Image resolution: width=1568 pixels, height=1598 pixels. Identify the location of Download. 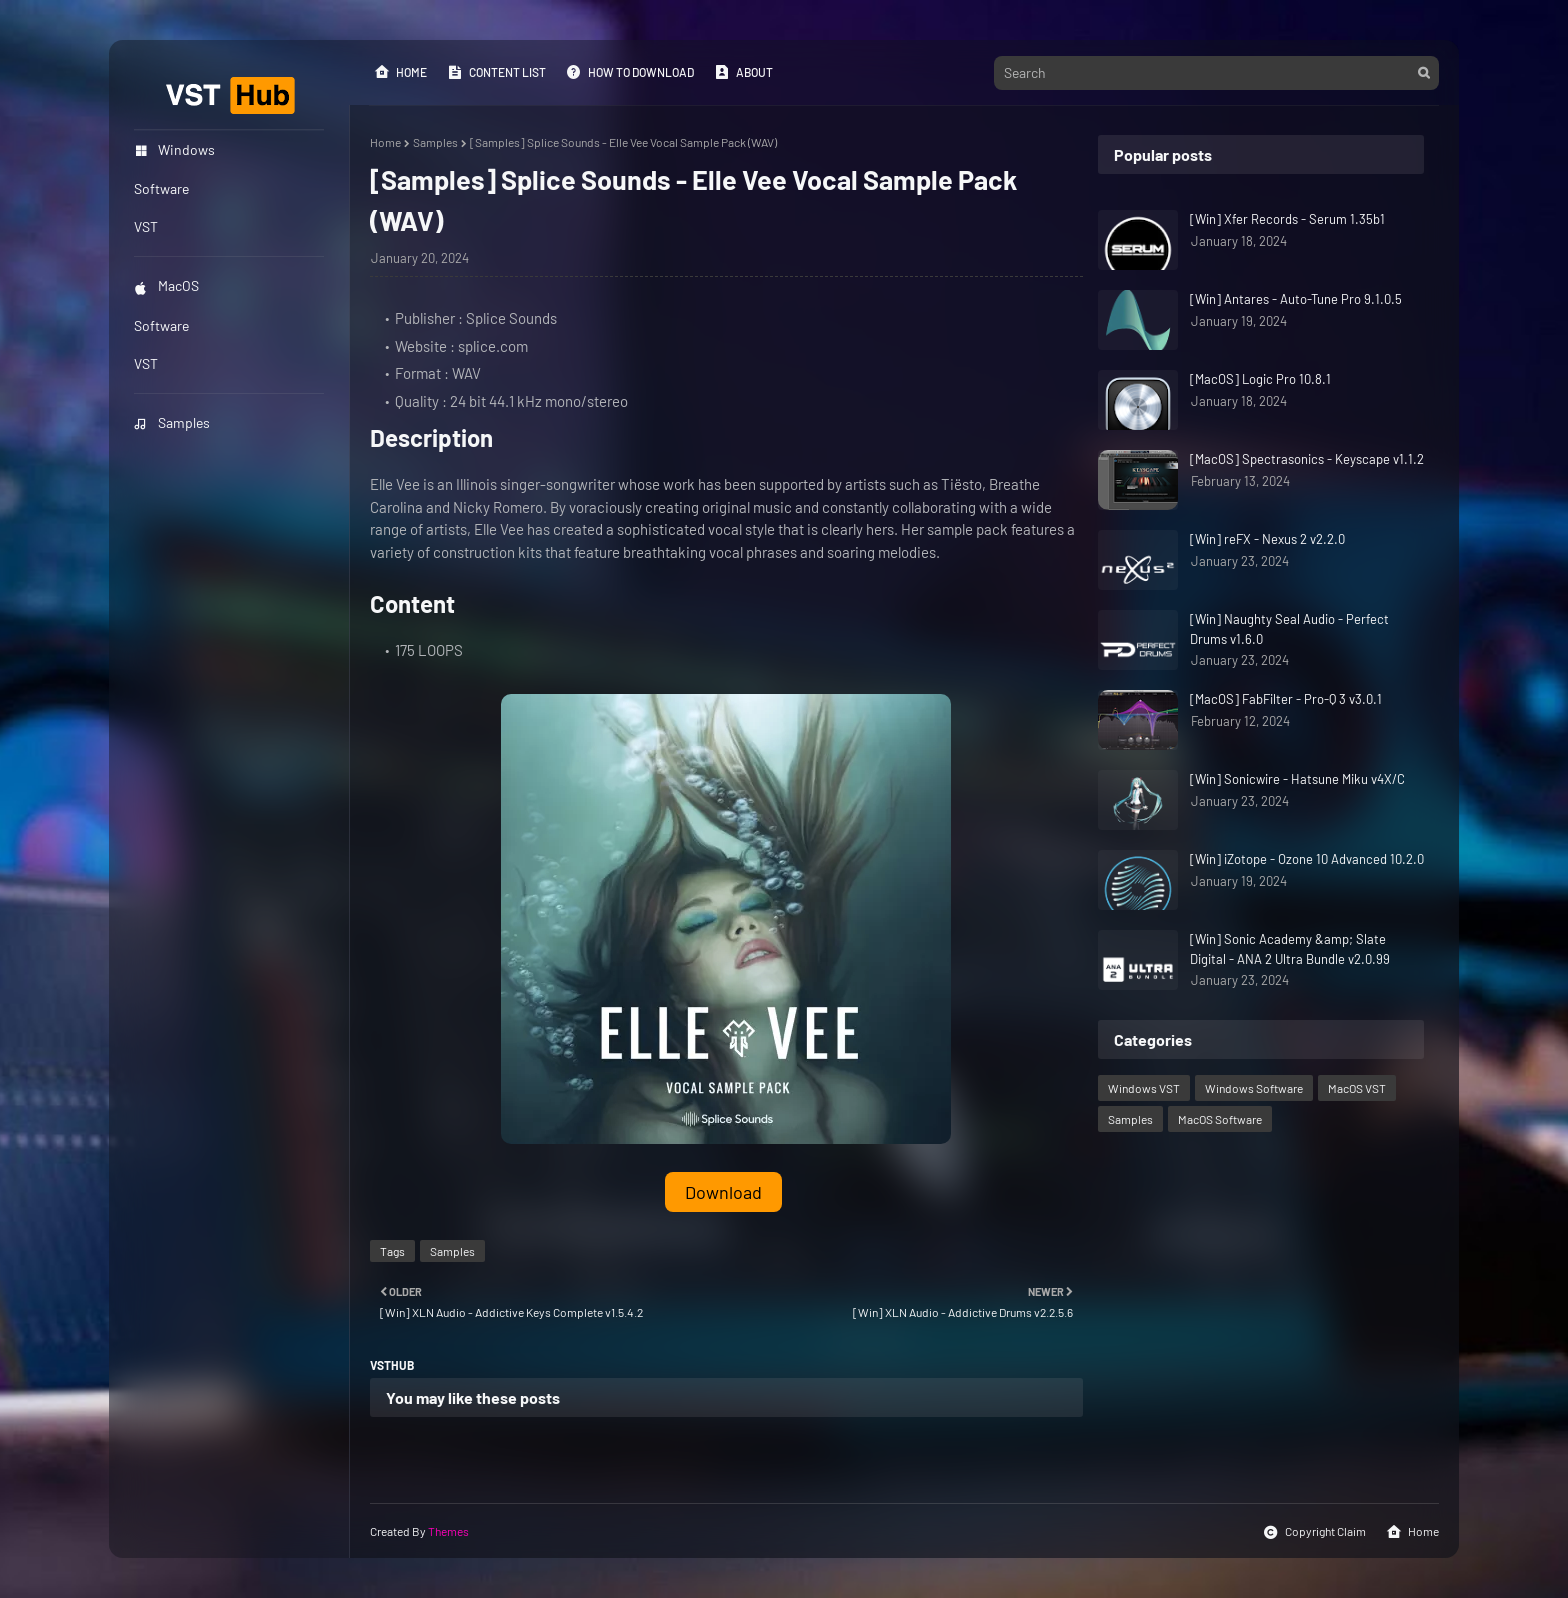
(723, 1192).